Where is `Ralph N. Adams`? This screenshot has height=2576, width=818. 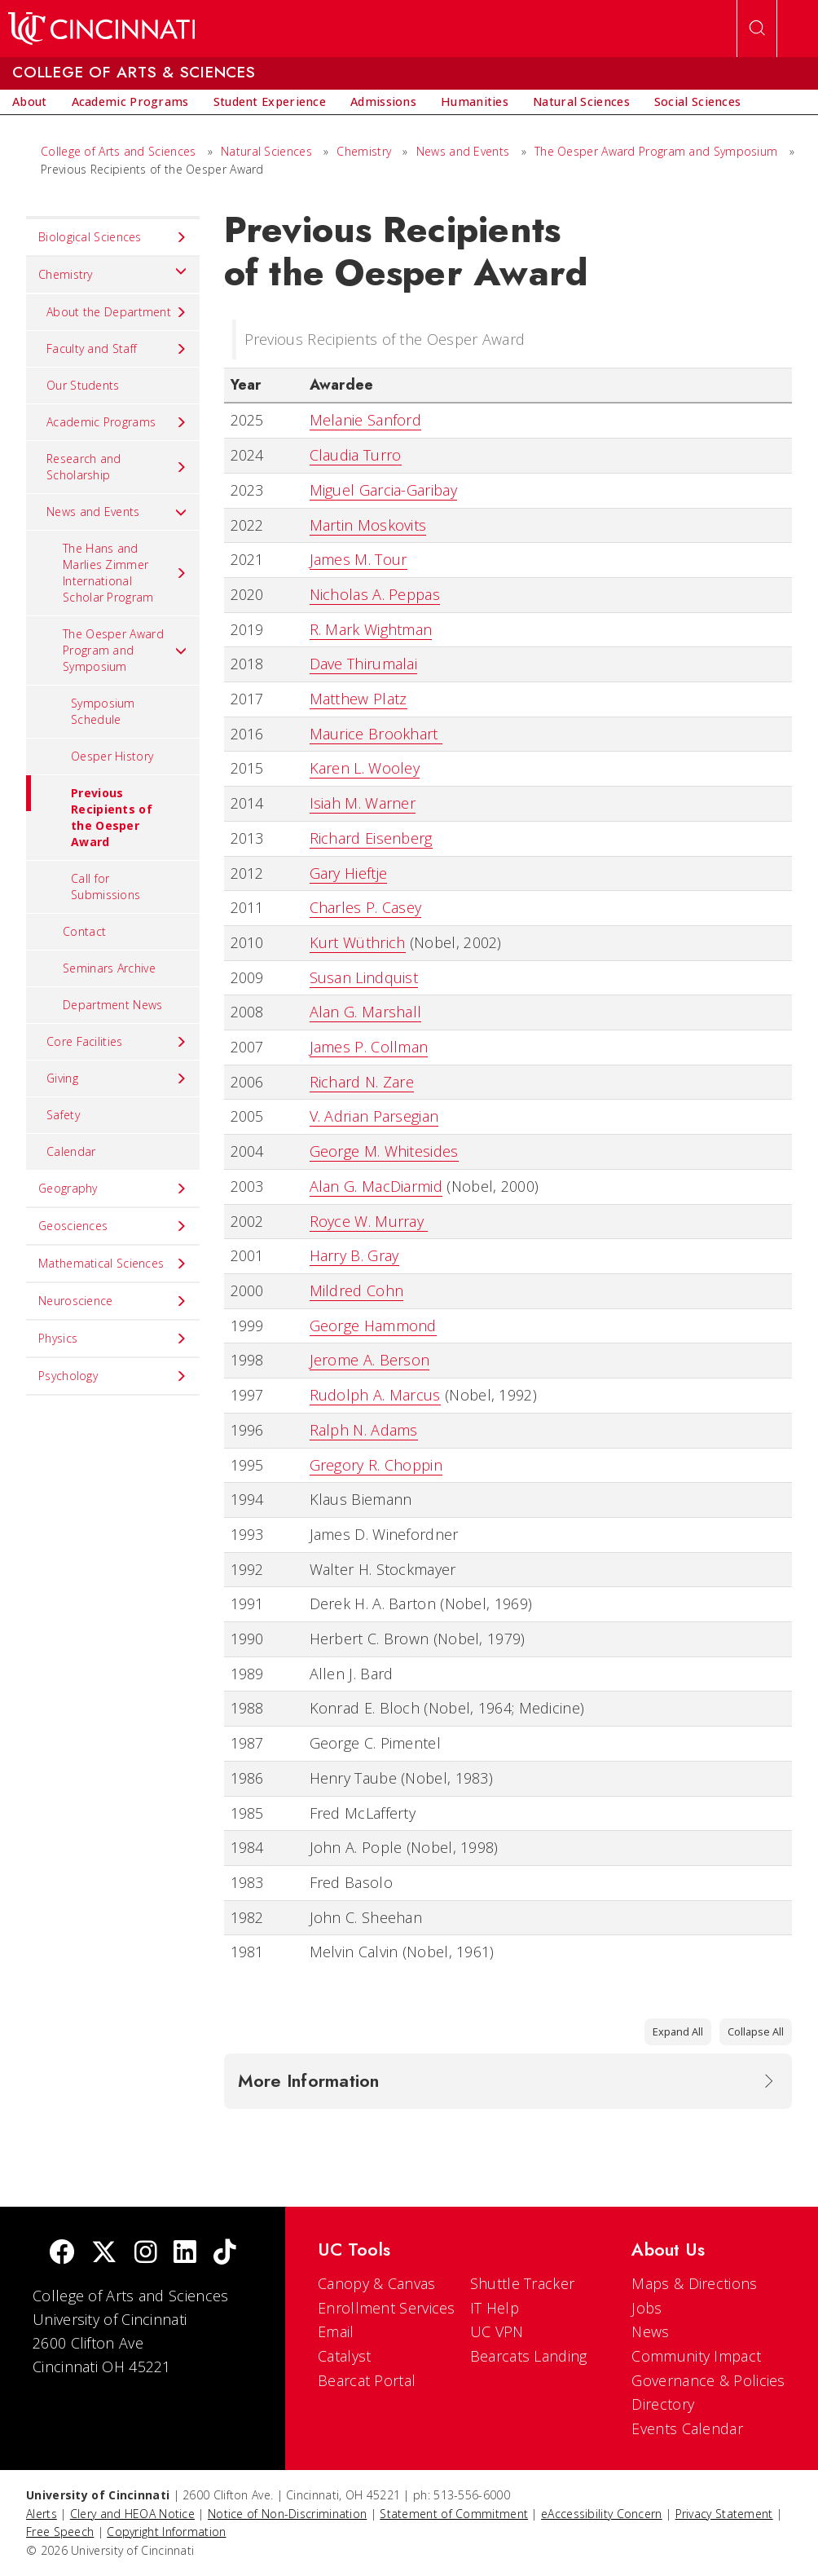 Ralph N. Adams is located at coordinates (364, 1430).